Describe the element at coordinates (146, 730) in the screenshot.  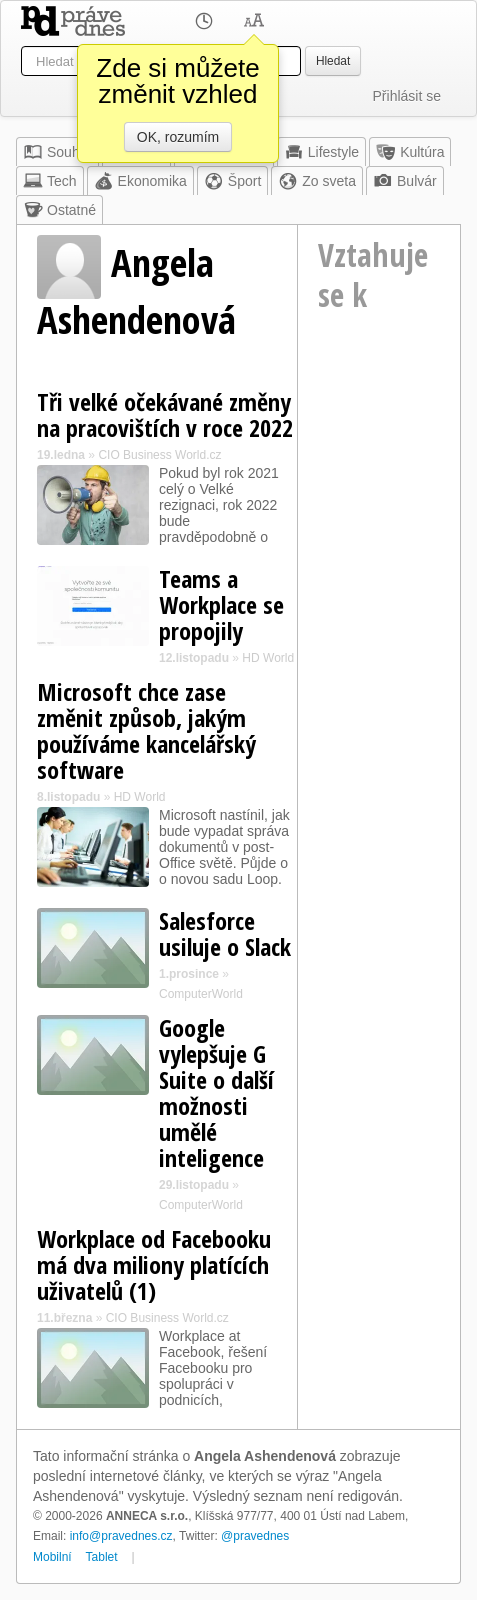
I see `Microsoft chce zase změnit způsob, jakým používáme kancelářský software` at that location.